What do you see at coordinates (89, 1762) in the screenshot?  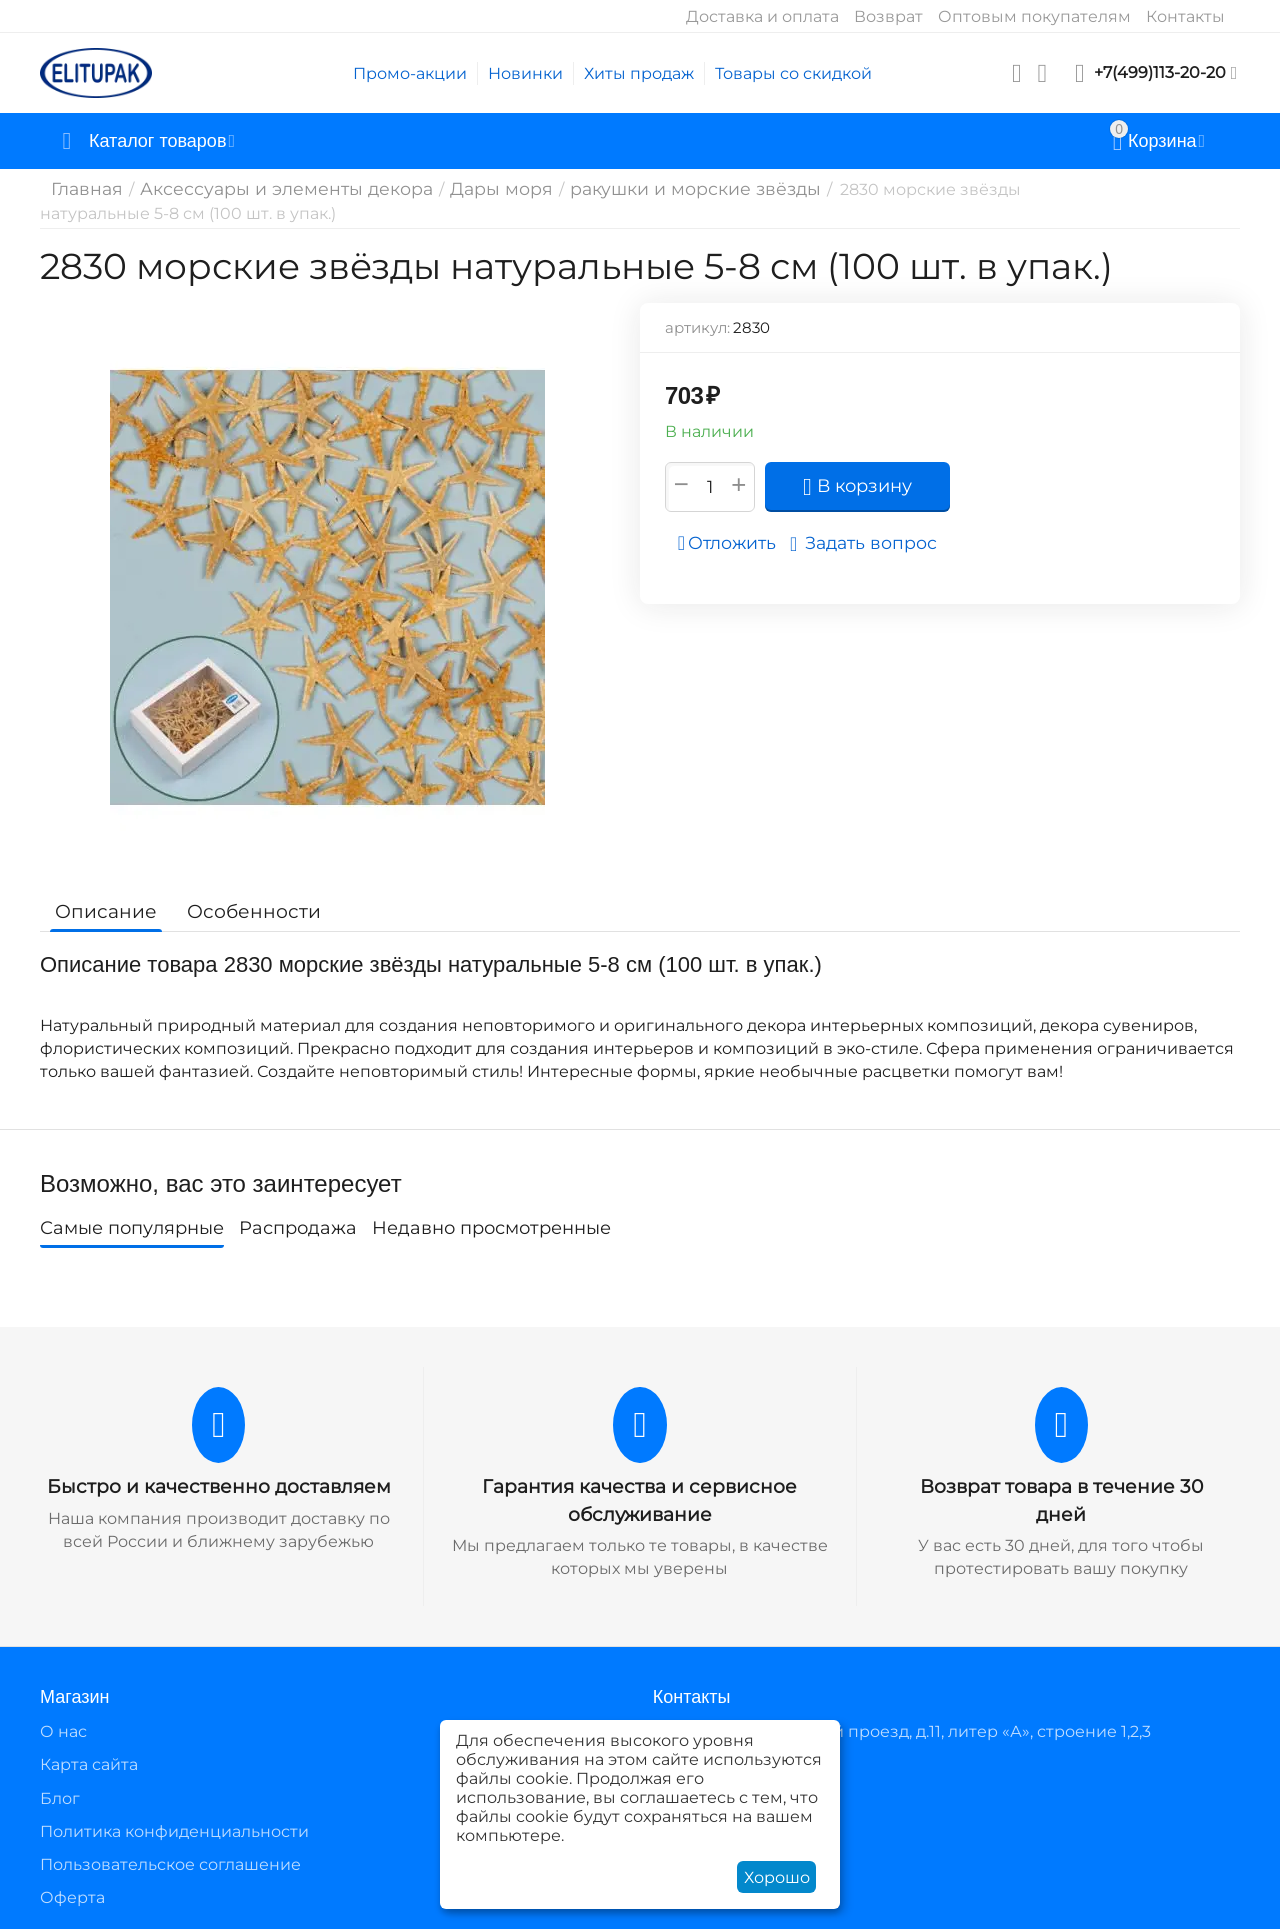 I see `Карта сайта` at bounding box center [89, 1762].